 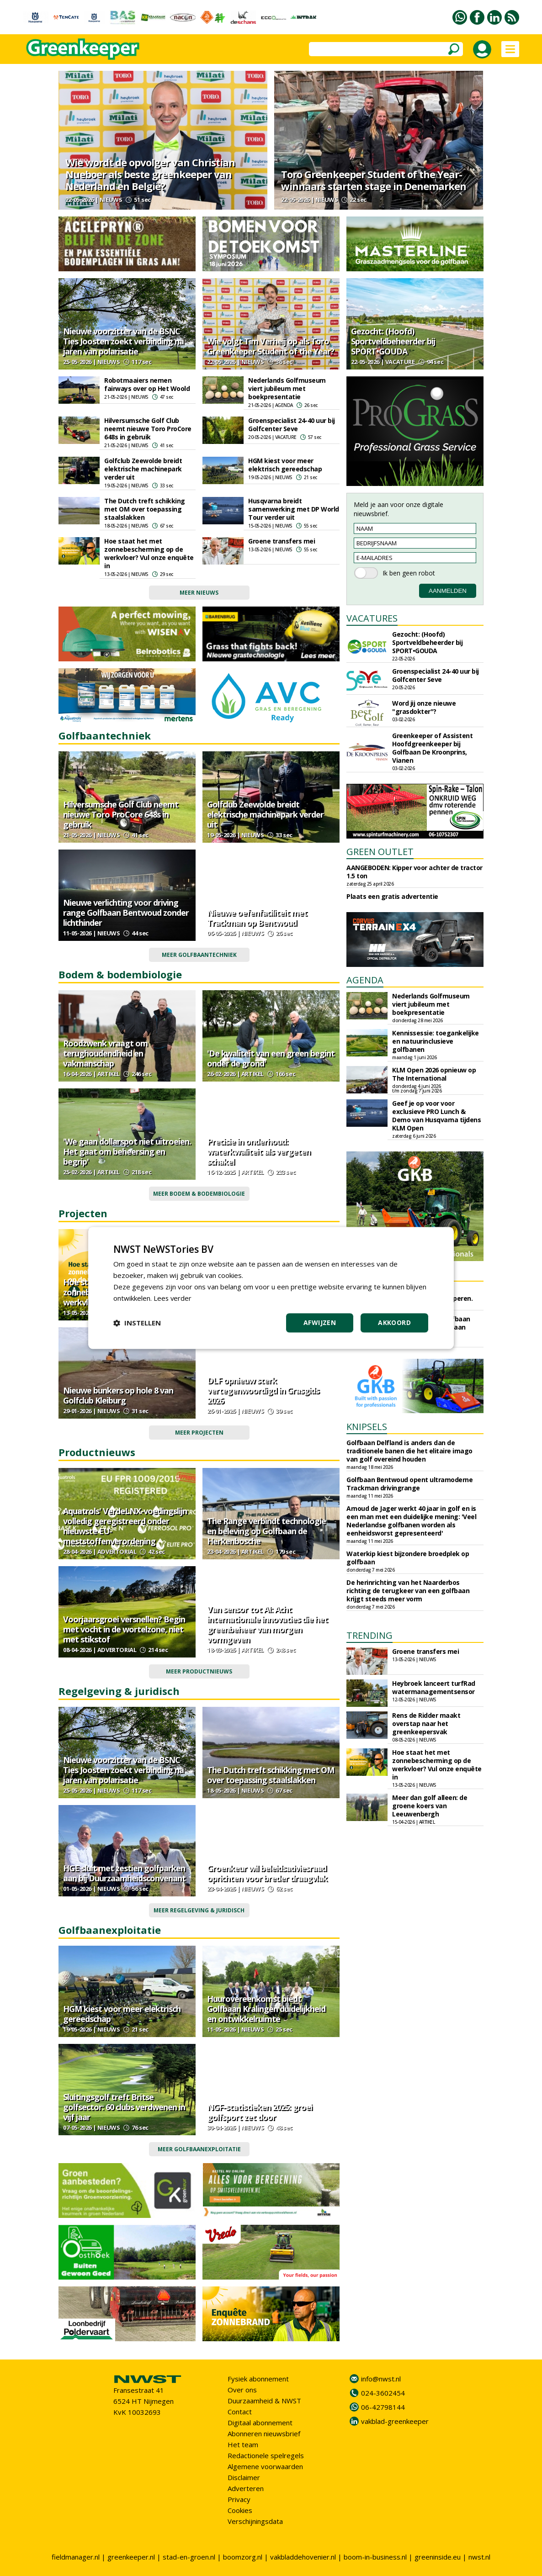 I want to click on [button], so click(x=137, y=1323).